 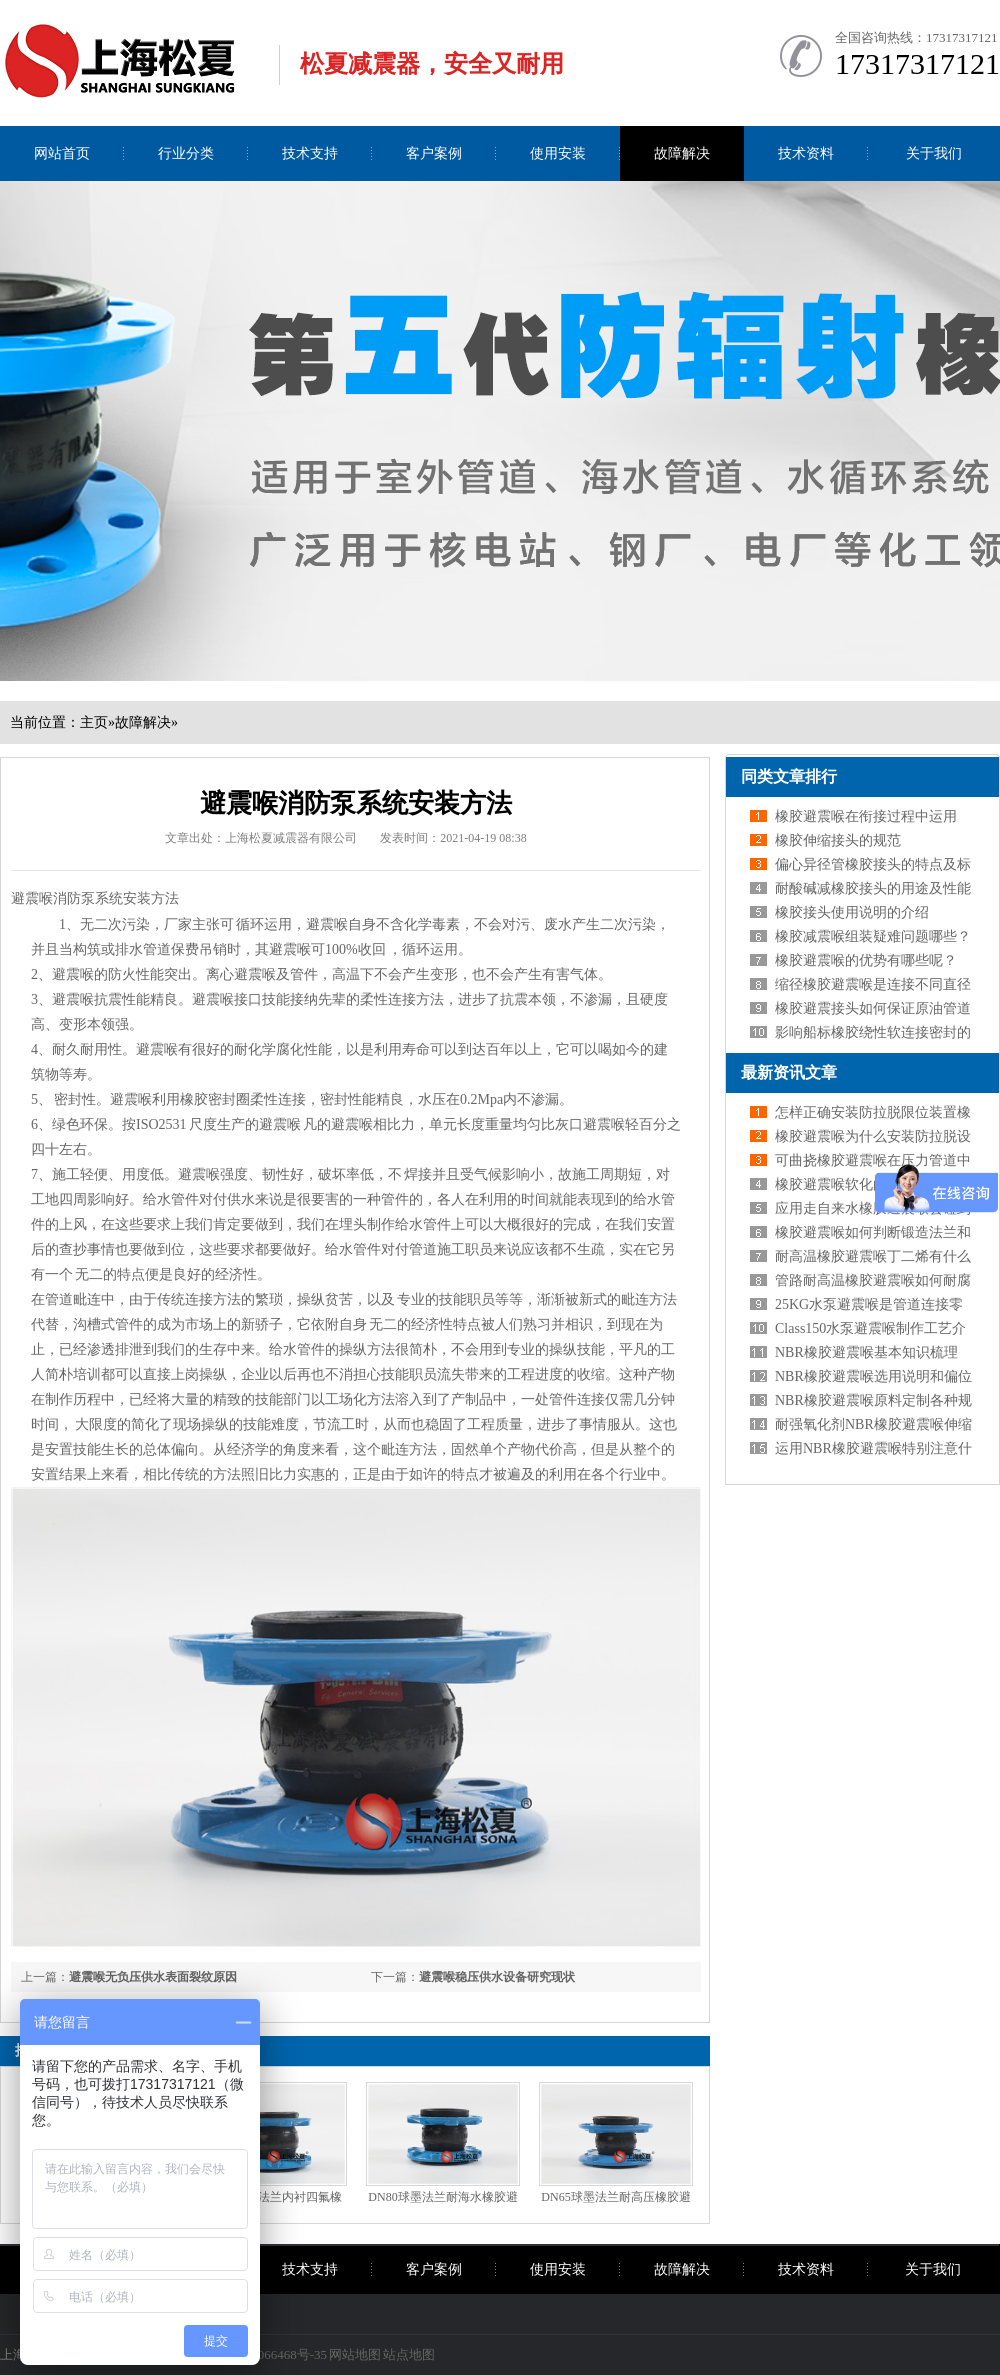 What do you see at coordinates (866, 1352) in the screenshot?
I see `NBR橡胶避震喉基本知识梳理` at bounding box center [866, 1352].